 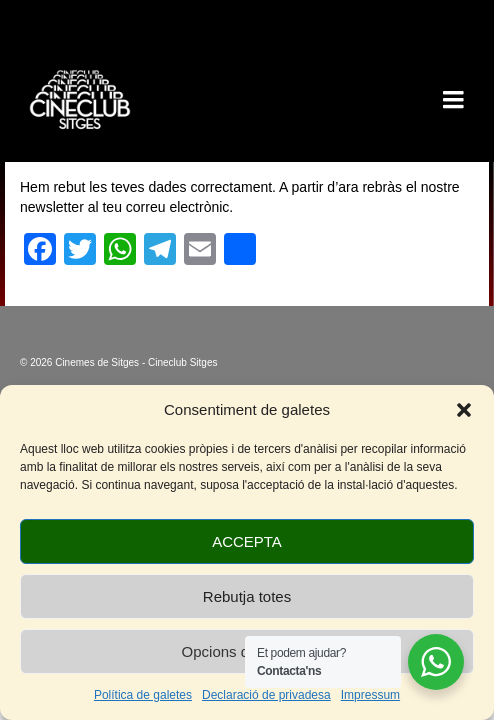 I want to click on Política de galetes, so click(x=143, y=695).